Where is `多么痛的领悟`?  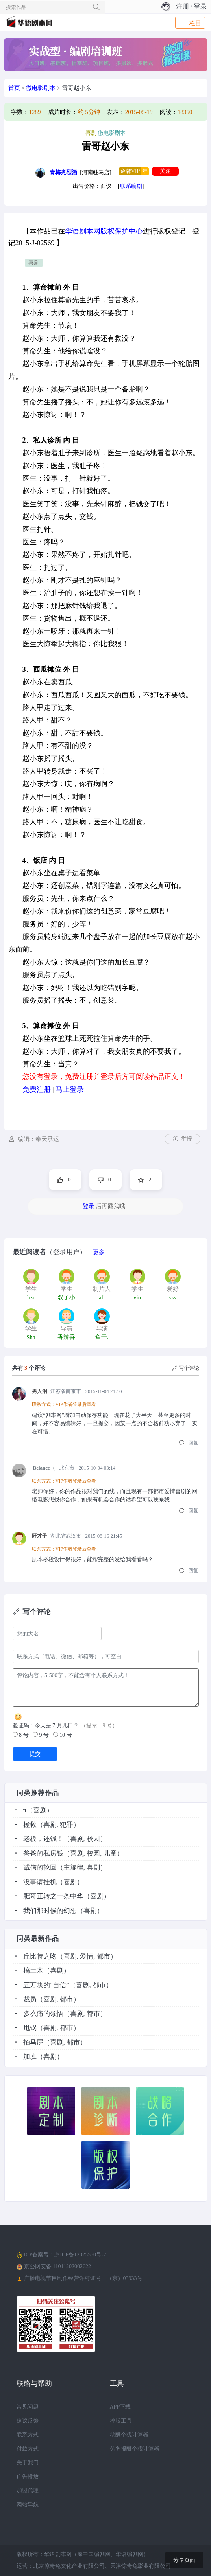 多么痛的领悟 is located at coordinates (43, 2013).